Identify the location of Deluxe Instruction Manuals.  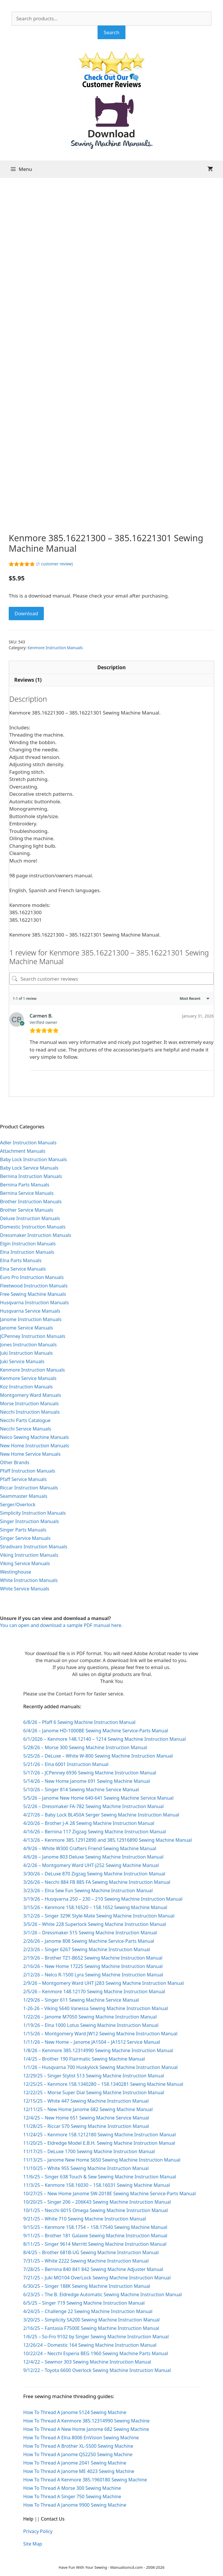
(30, 1218).